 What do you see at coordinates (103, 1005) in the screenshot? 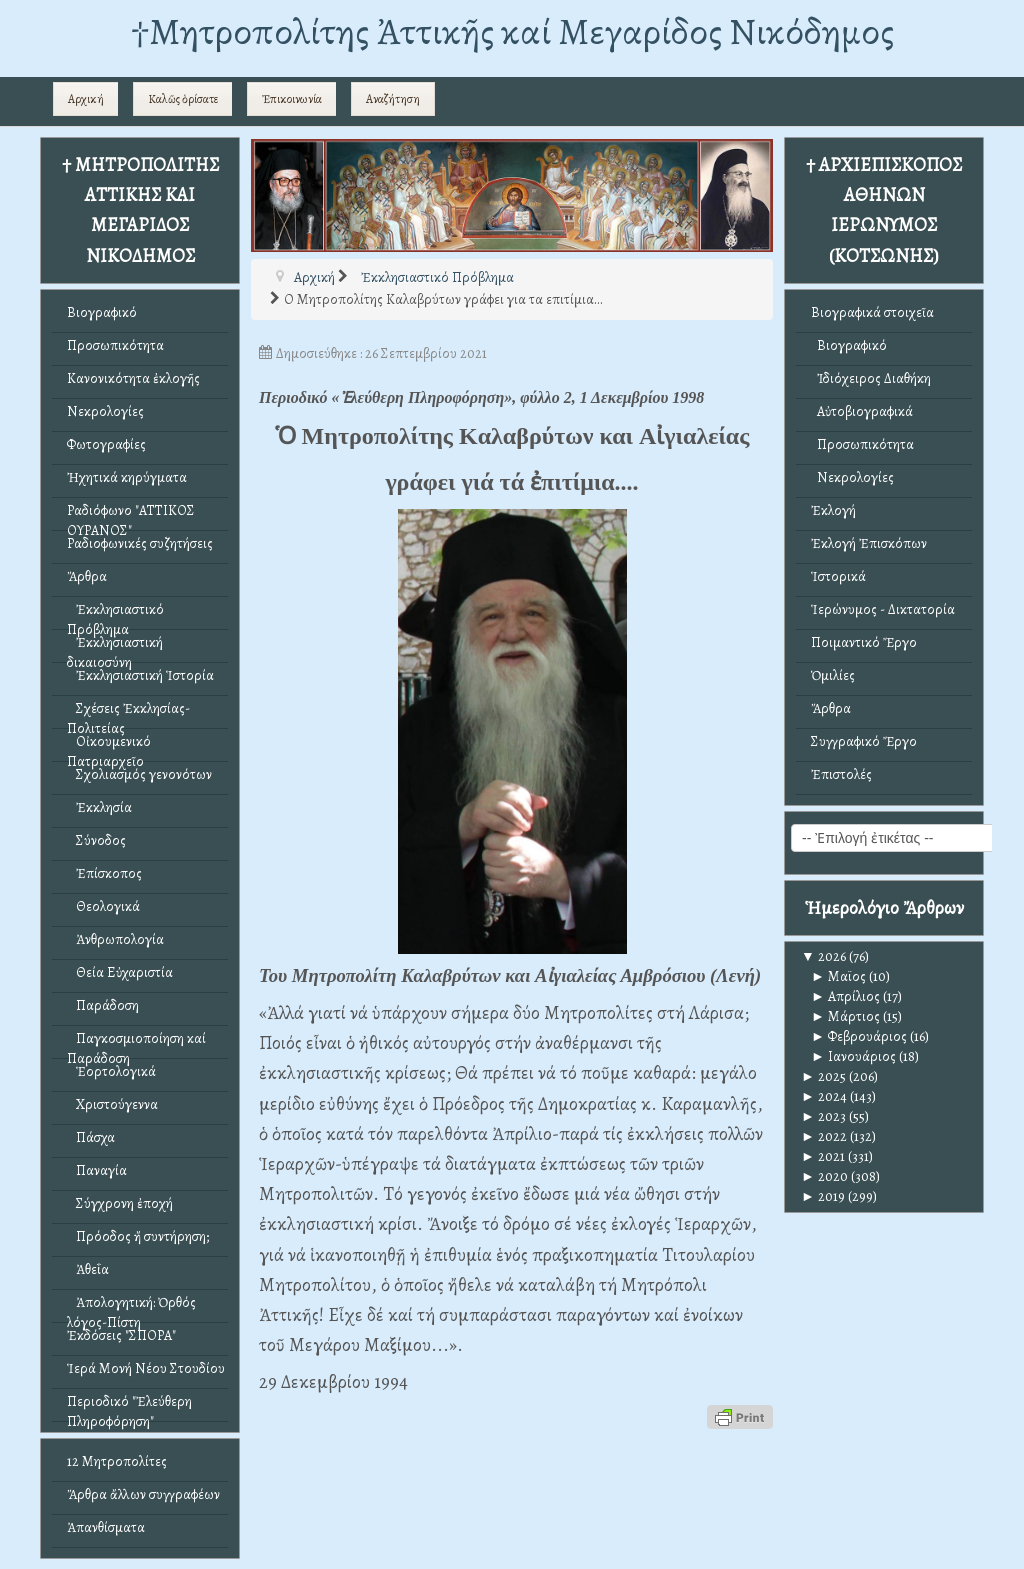
I see `Παράδοση` at bounding box center [103, 1005].